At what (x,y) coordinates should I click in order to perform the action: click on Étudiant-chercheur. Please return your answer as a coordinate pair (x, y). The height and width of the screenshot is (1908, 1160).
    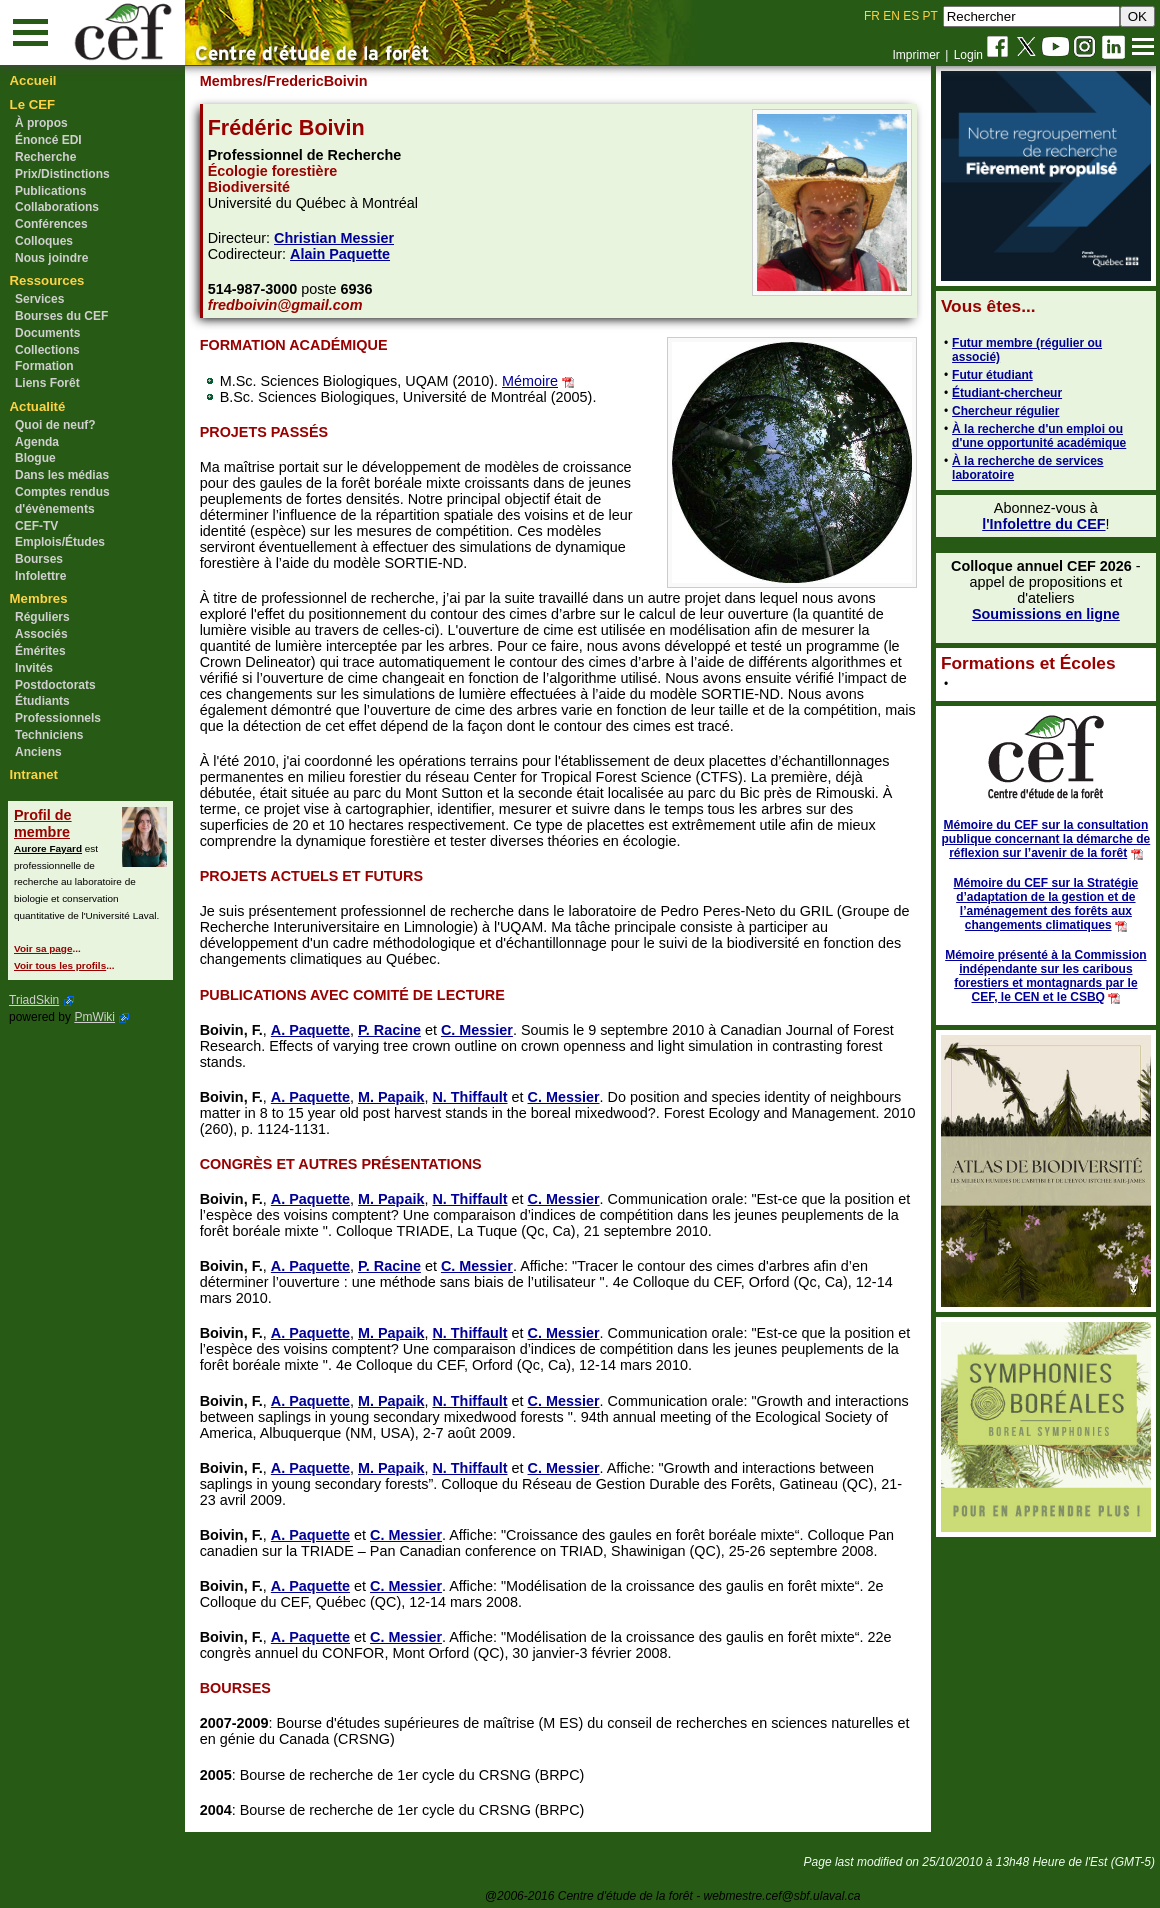
    Looking at the image, I should click on (1006, 393).